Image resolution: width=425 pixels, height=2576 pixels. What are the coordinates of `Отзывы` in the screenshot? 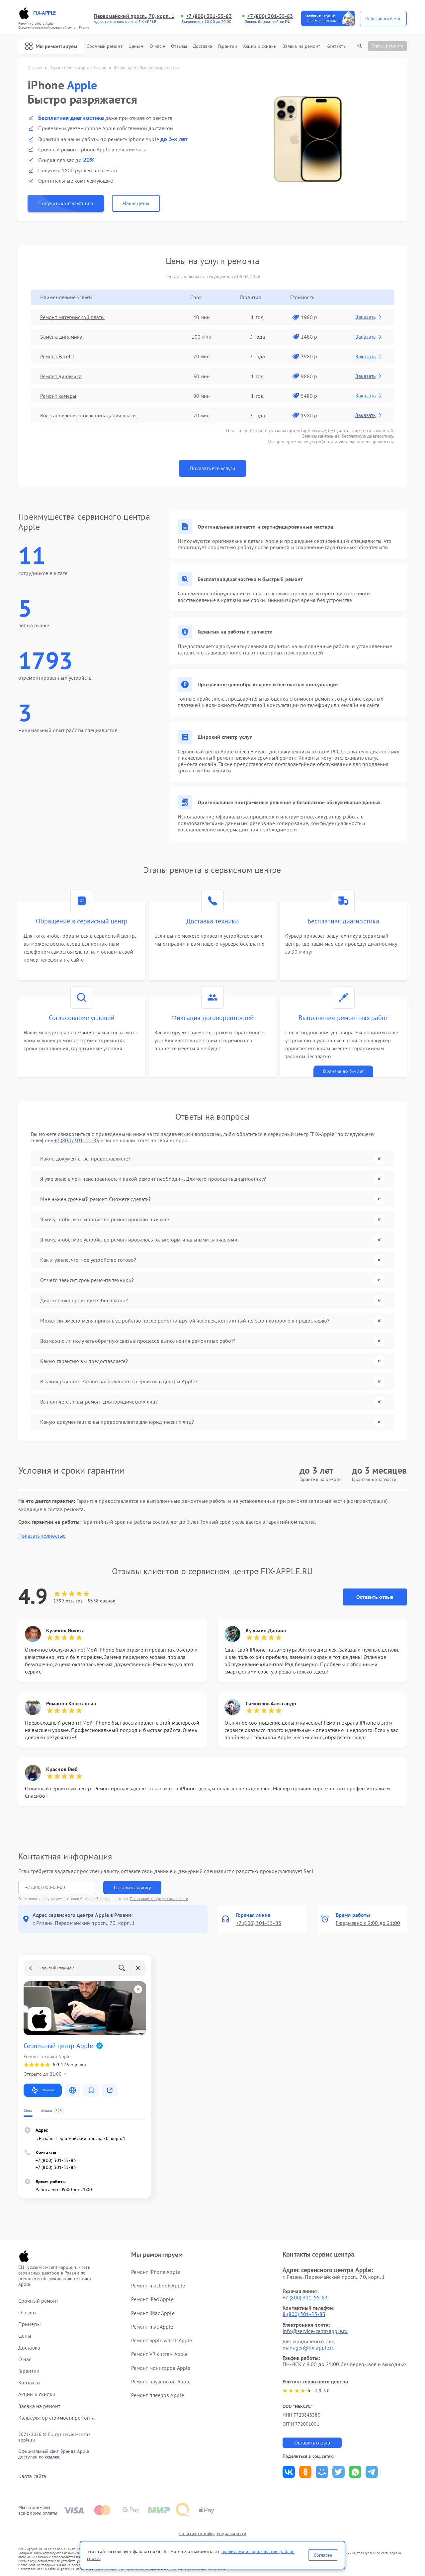 It's located at (179, 46).